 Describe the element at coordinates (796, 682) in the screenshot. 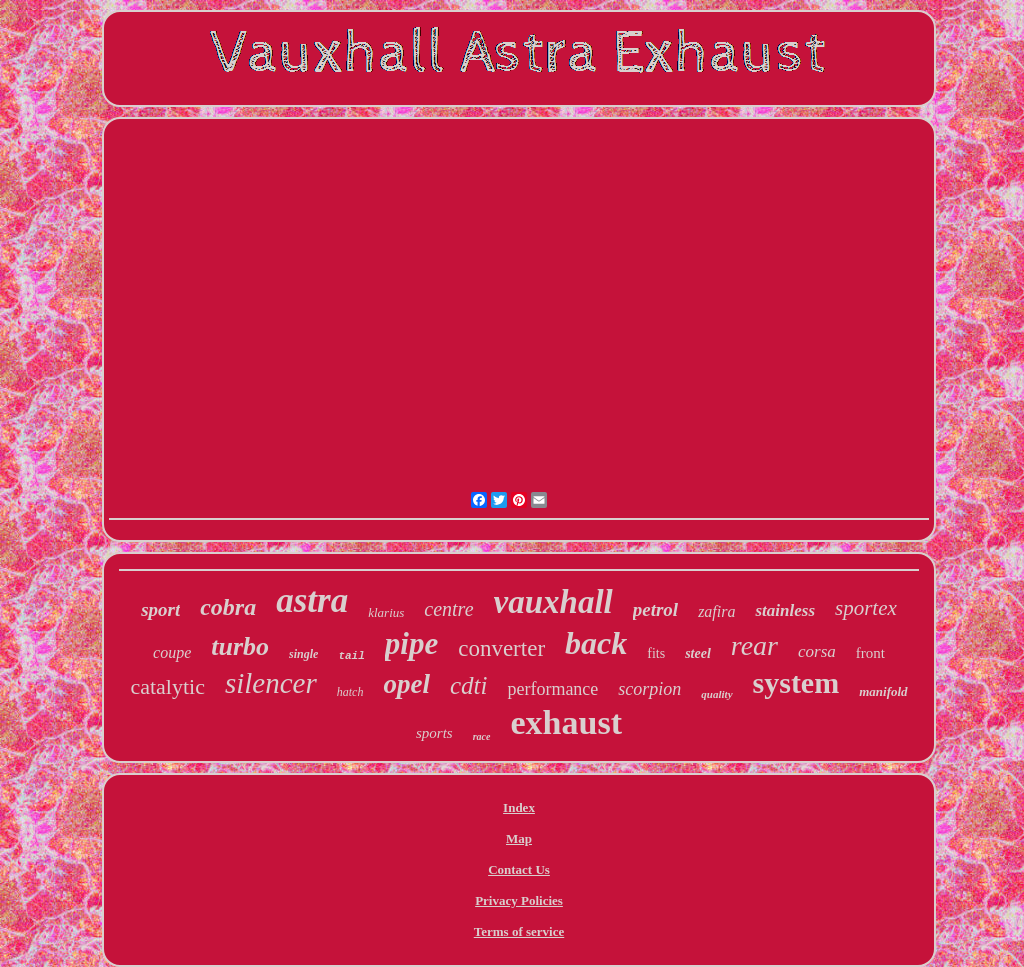

I see `system` at that location.